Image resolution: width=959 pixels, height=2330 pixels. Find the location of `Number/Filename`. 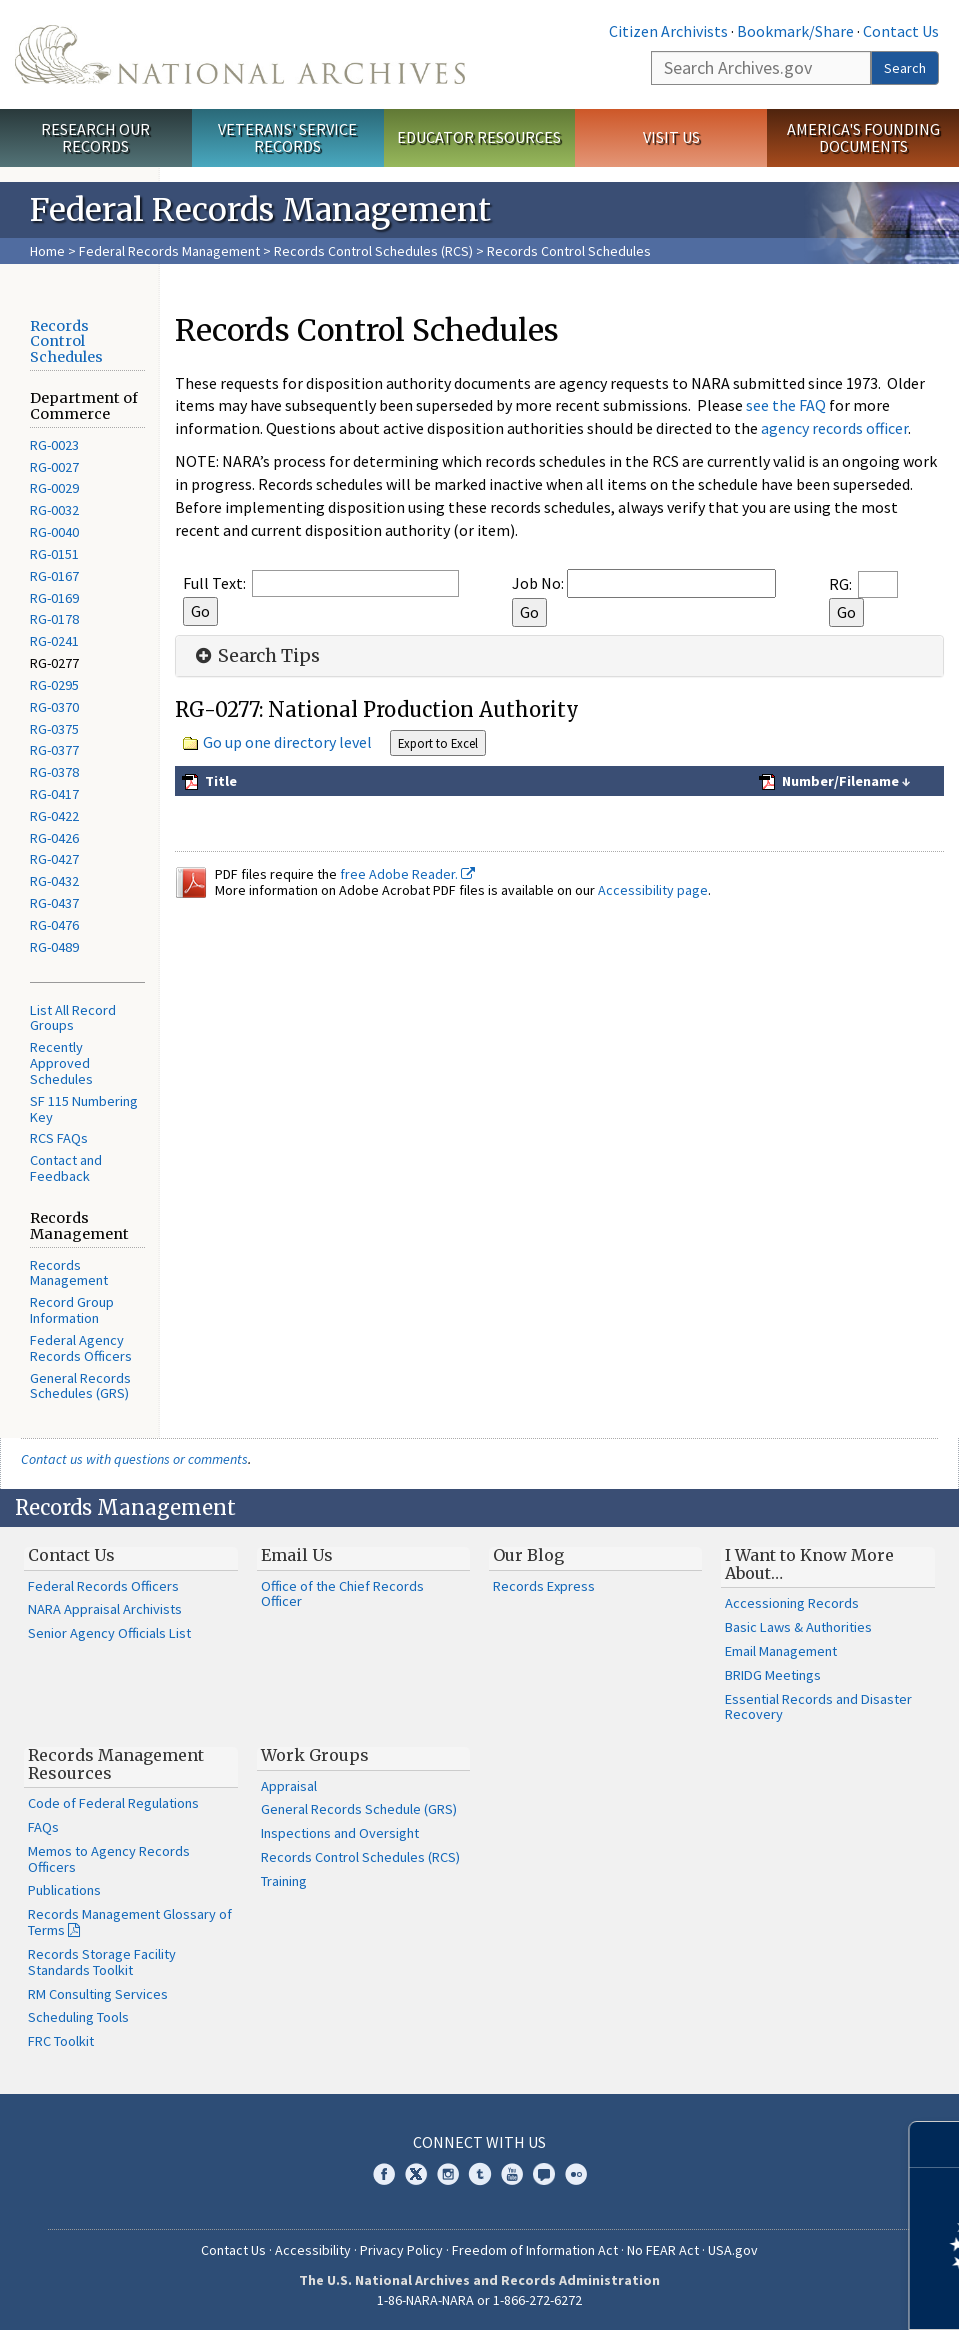

Number/Filename is located at coordinates (839, 781).